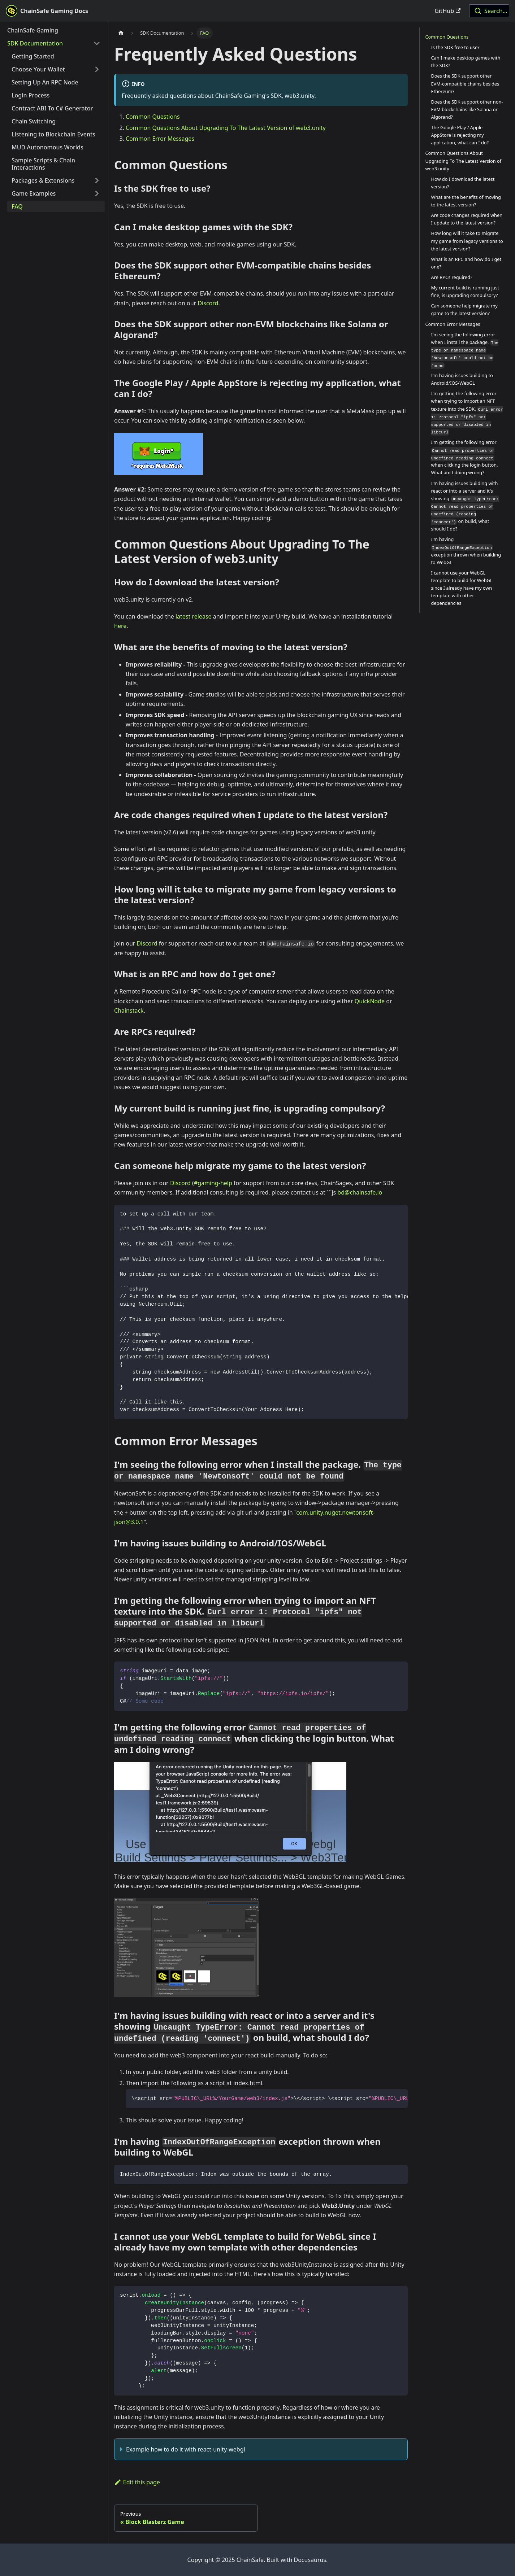 This screenshot has width=515, height=2576. I want to click on Packages & Extensions, so click(43, 180).